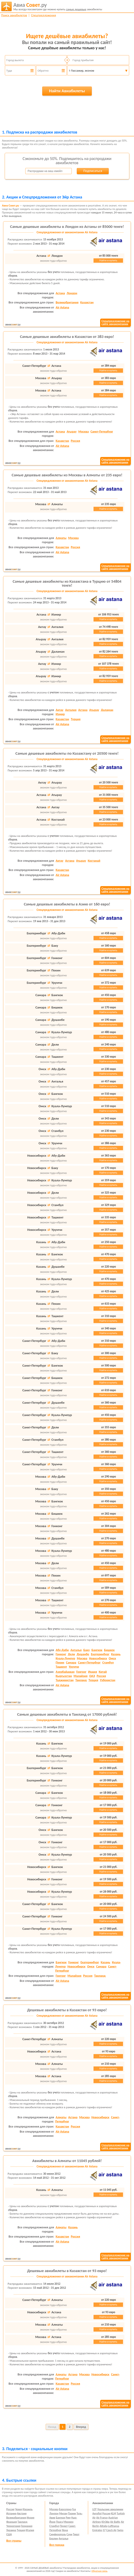  Describe the element at coordinates (56, 2545) in the screenshot. I see `Все города` at that location.